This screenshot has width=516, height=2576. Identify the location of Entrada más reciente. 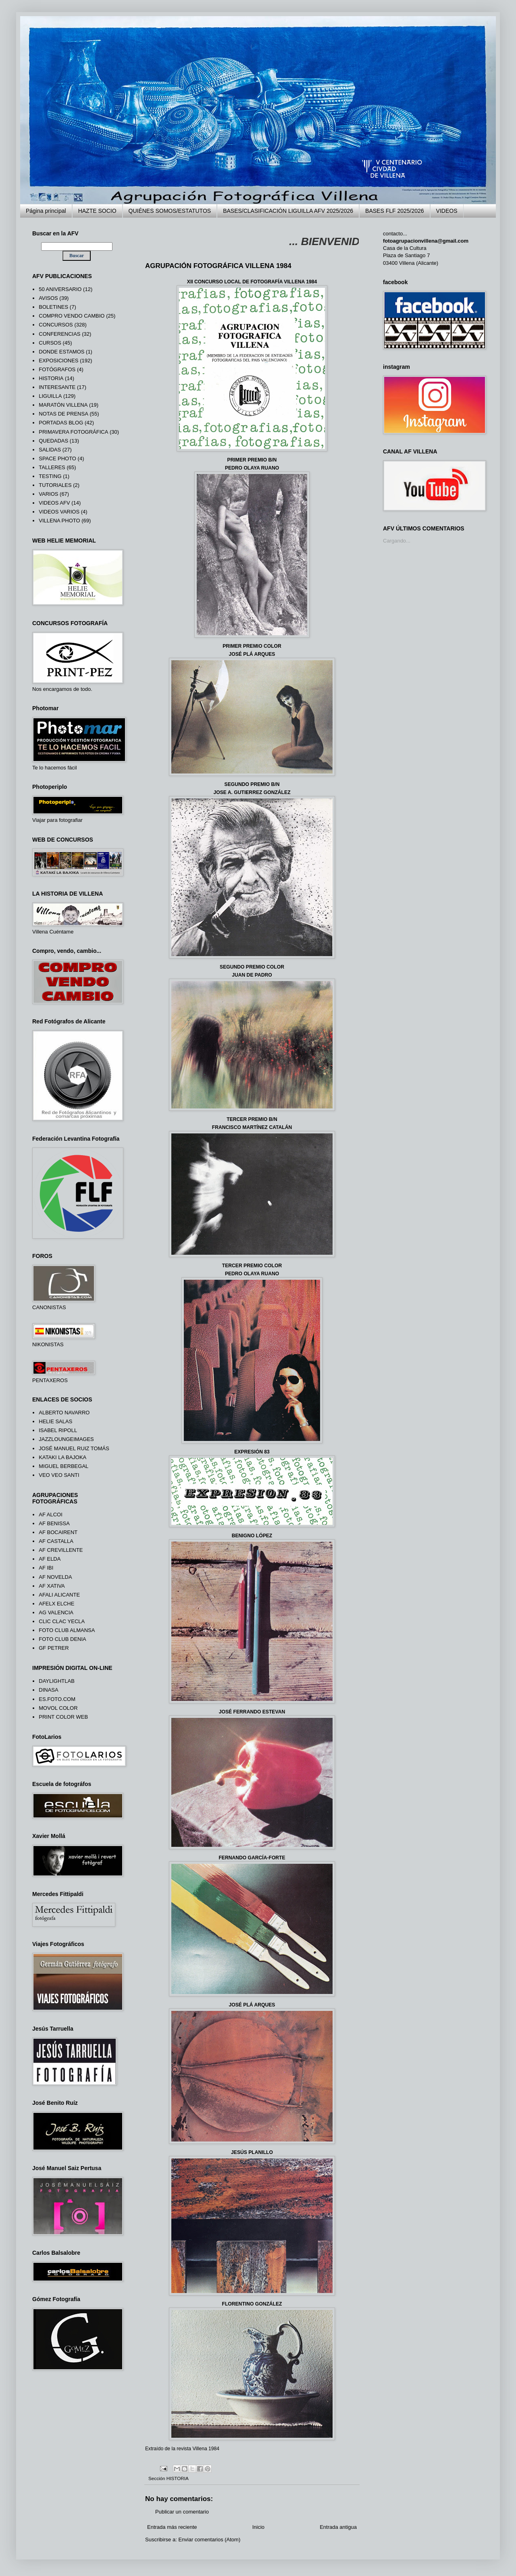
(172, 2527).